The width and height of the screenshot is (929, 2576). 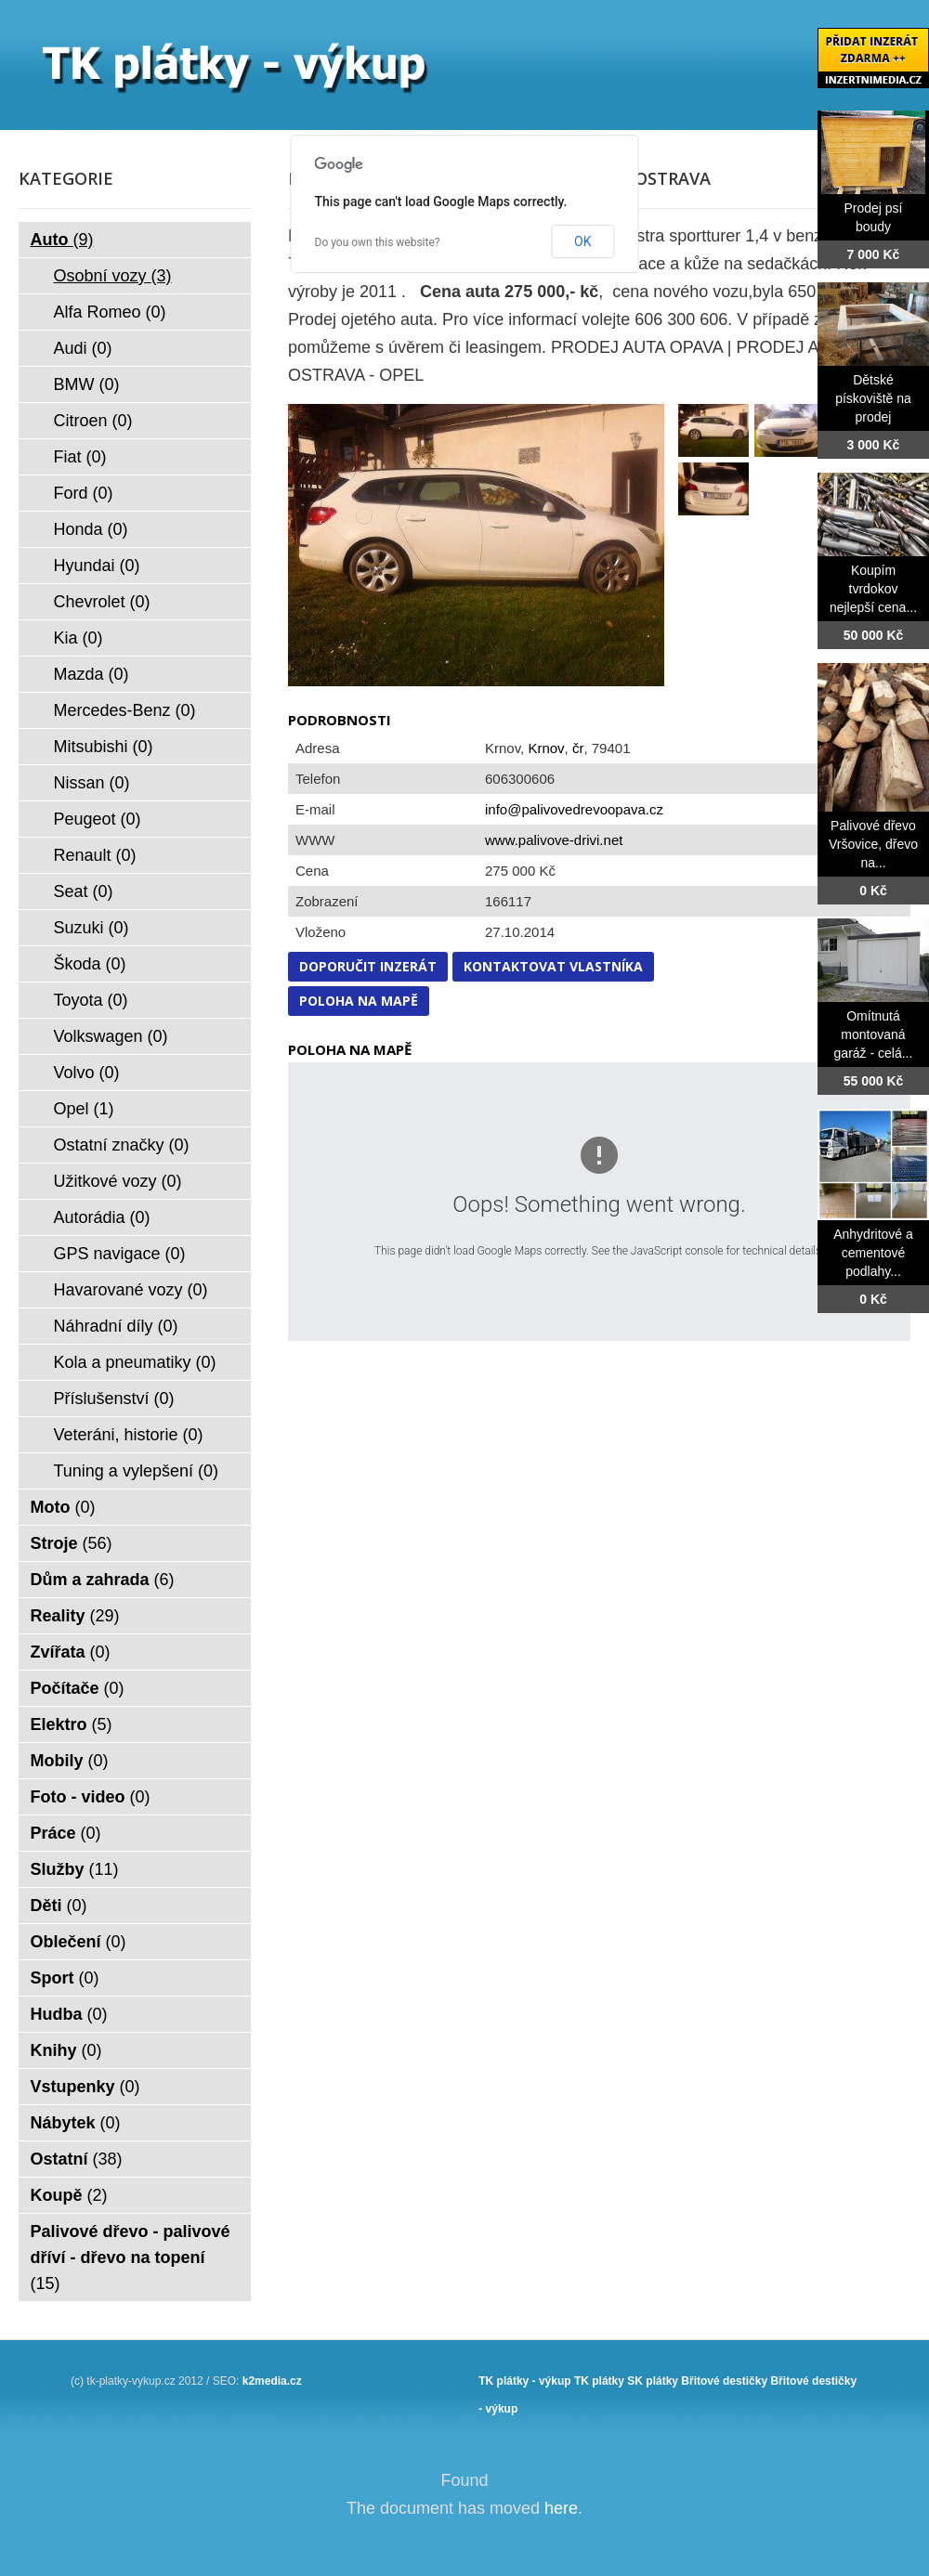 I want to click on Koupě, so click(x=69, y=2195).